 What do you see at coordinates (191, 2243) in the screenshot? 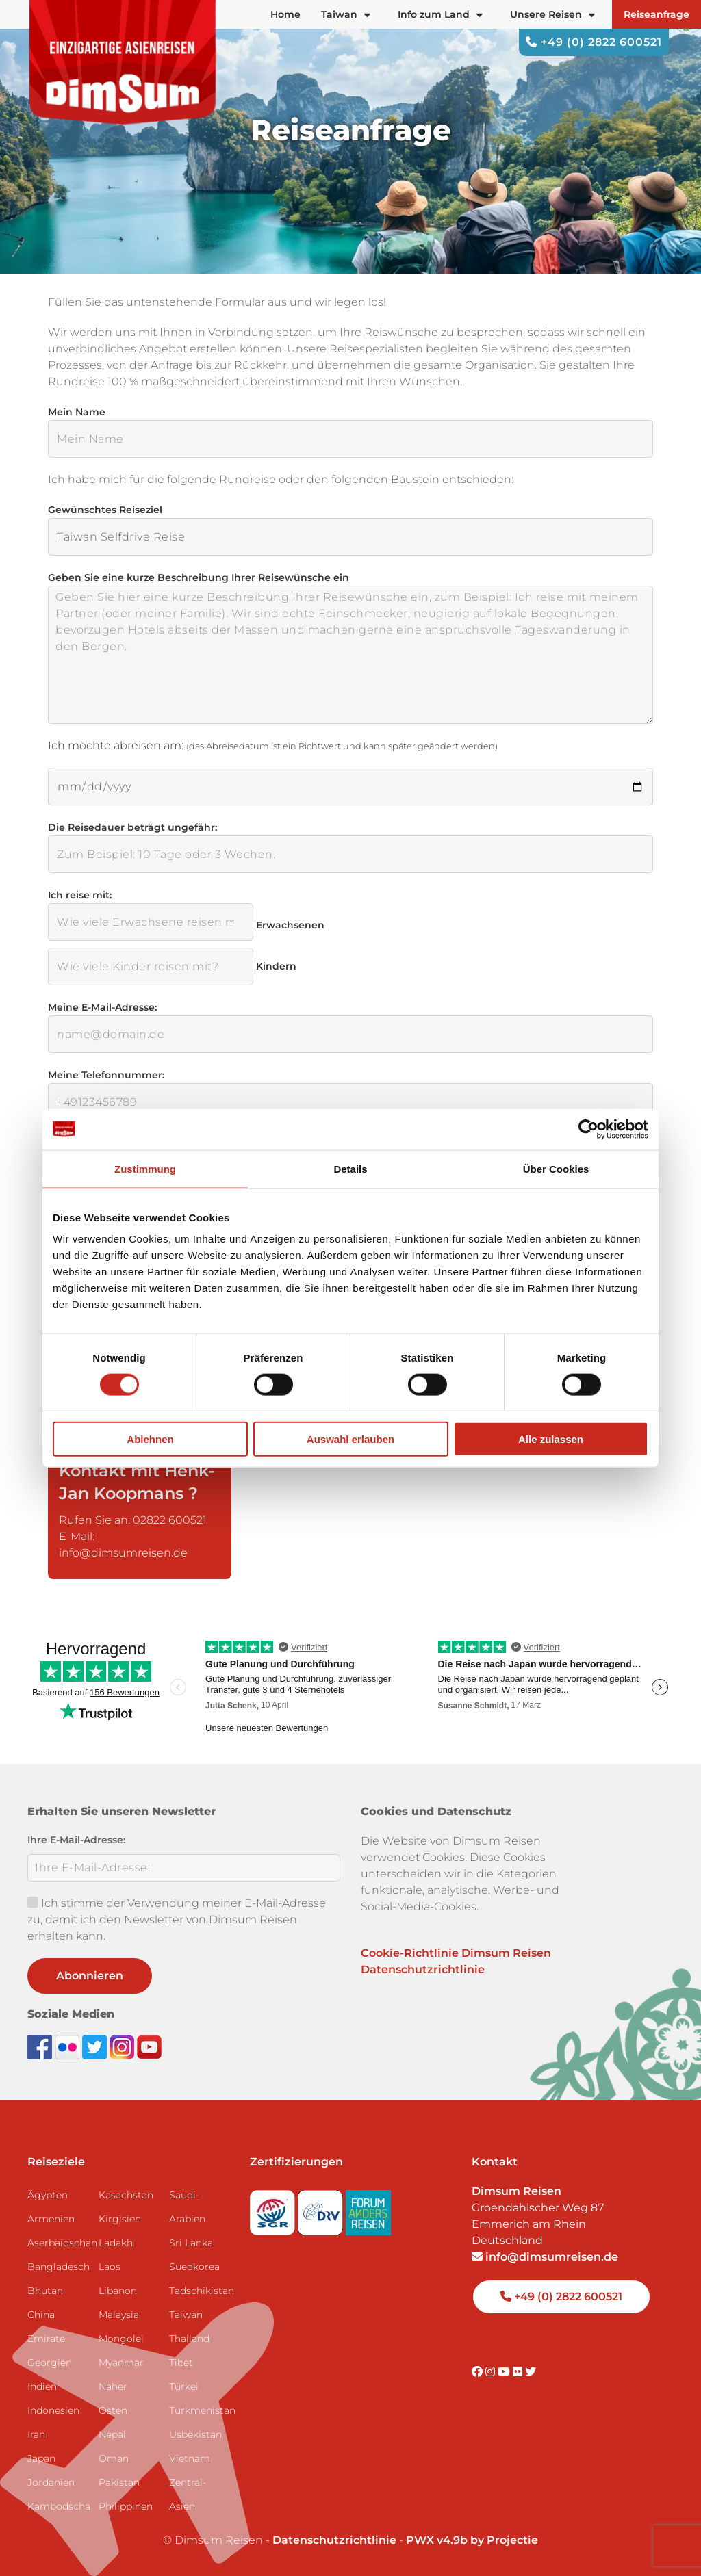
I see `Sri Lanka` at bounding box center [191, 2243].